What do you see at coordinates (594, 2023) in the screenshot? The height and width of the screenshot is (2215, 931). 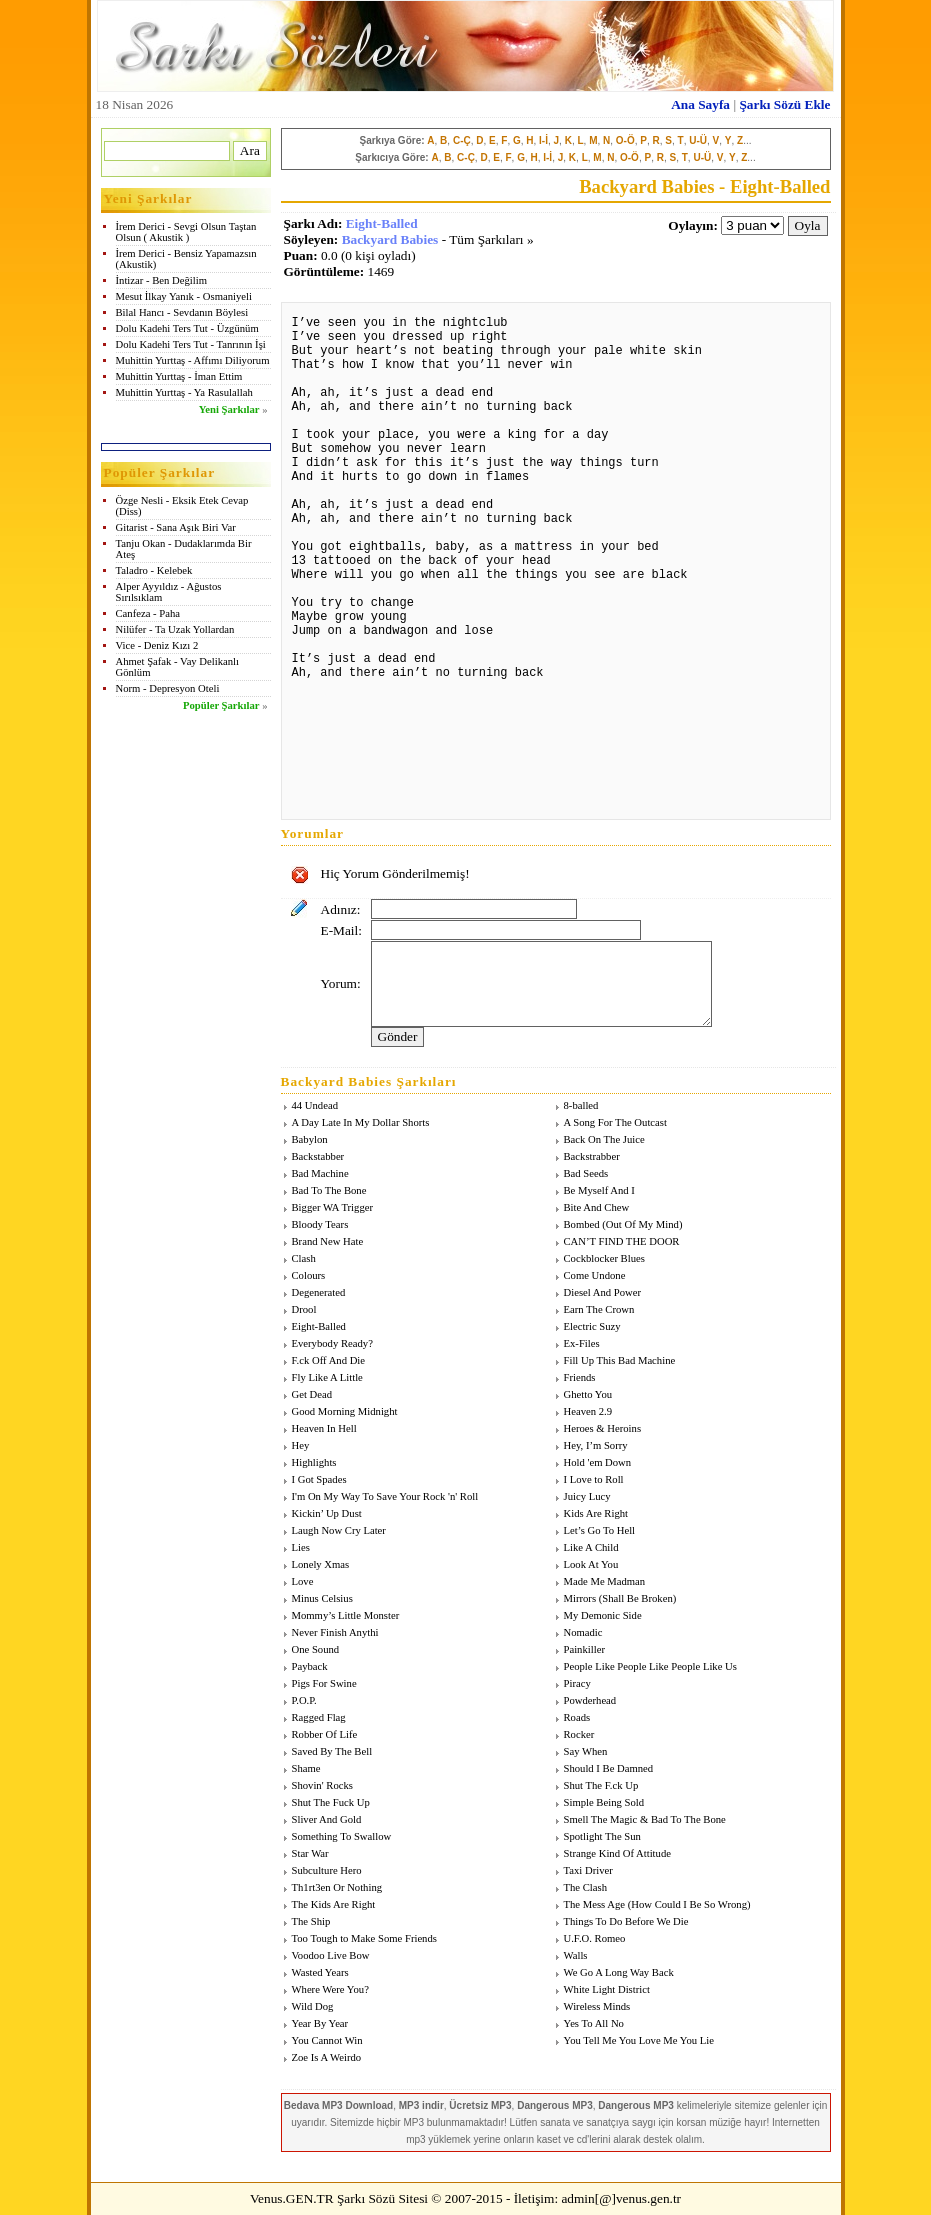 I see `Yes To All No` at bounding box center [594, 2023].